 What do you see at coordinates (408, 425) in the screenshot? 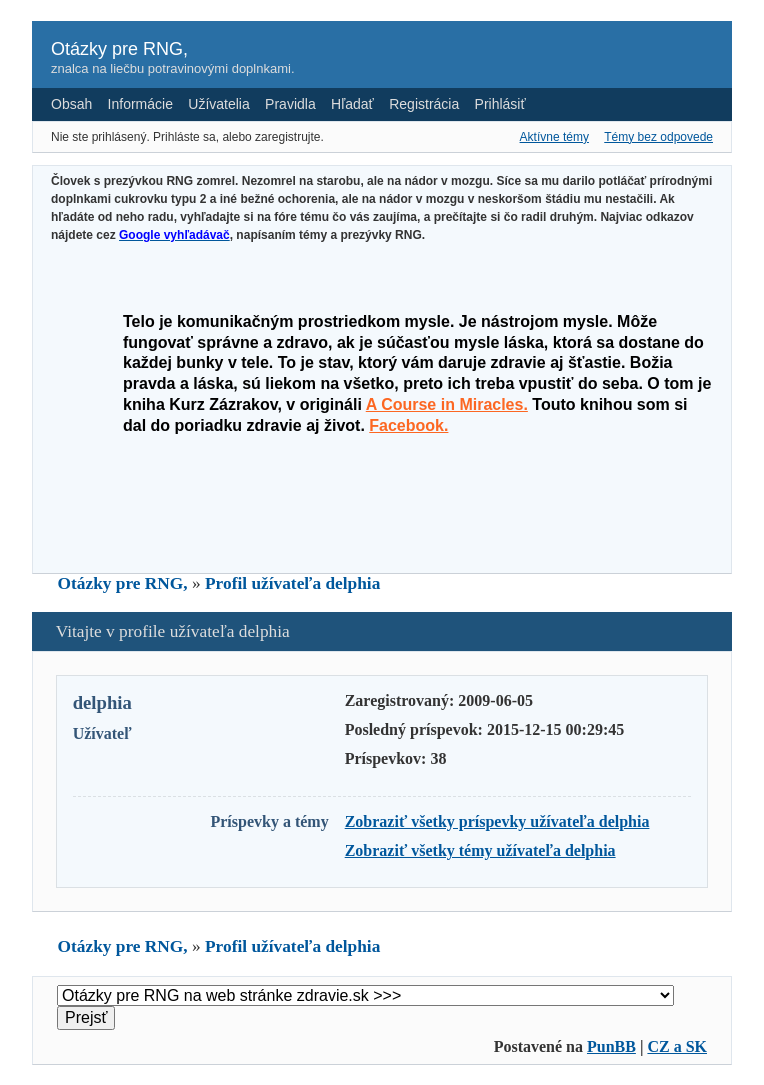
I see `Facebook.` at bounding box center [408, 425].